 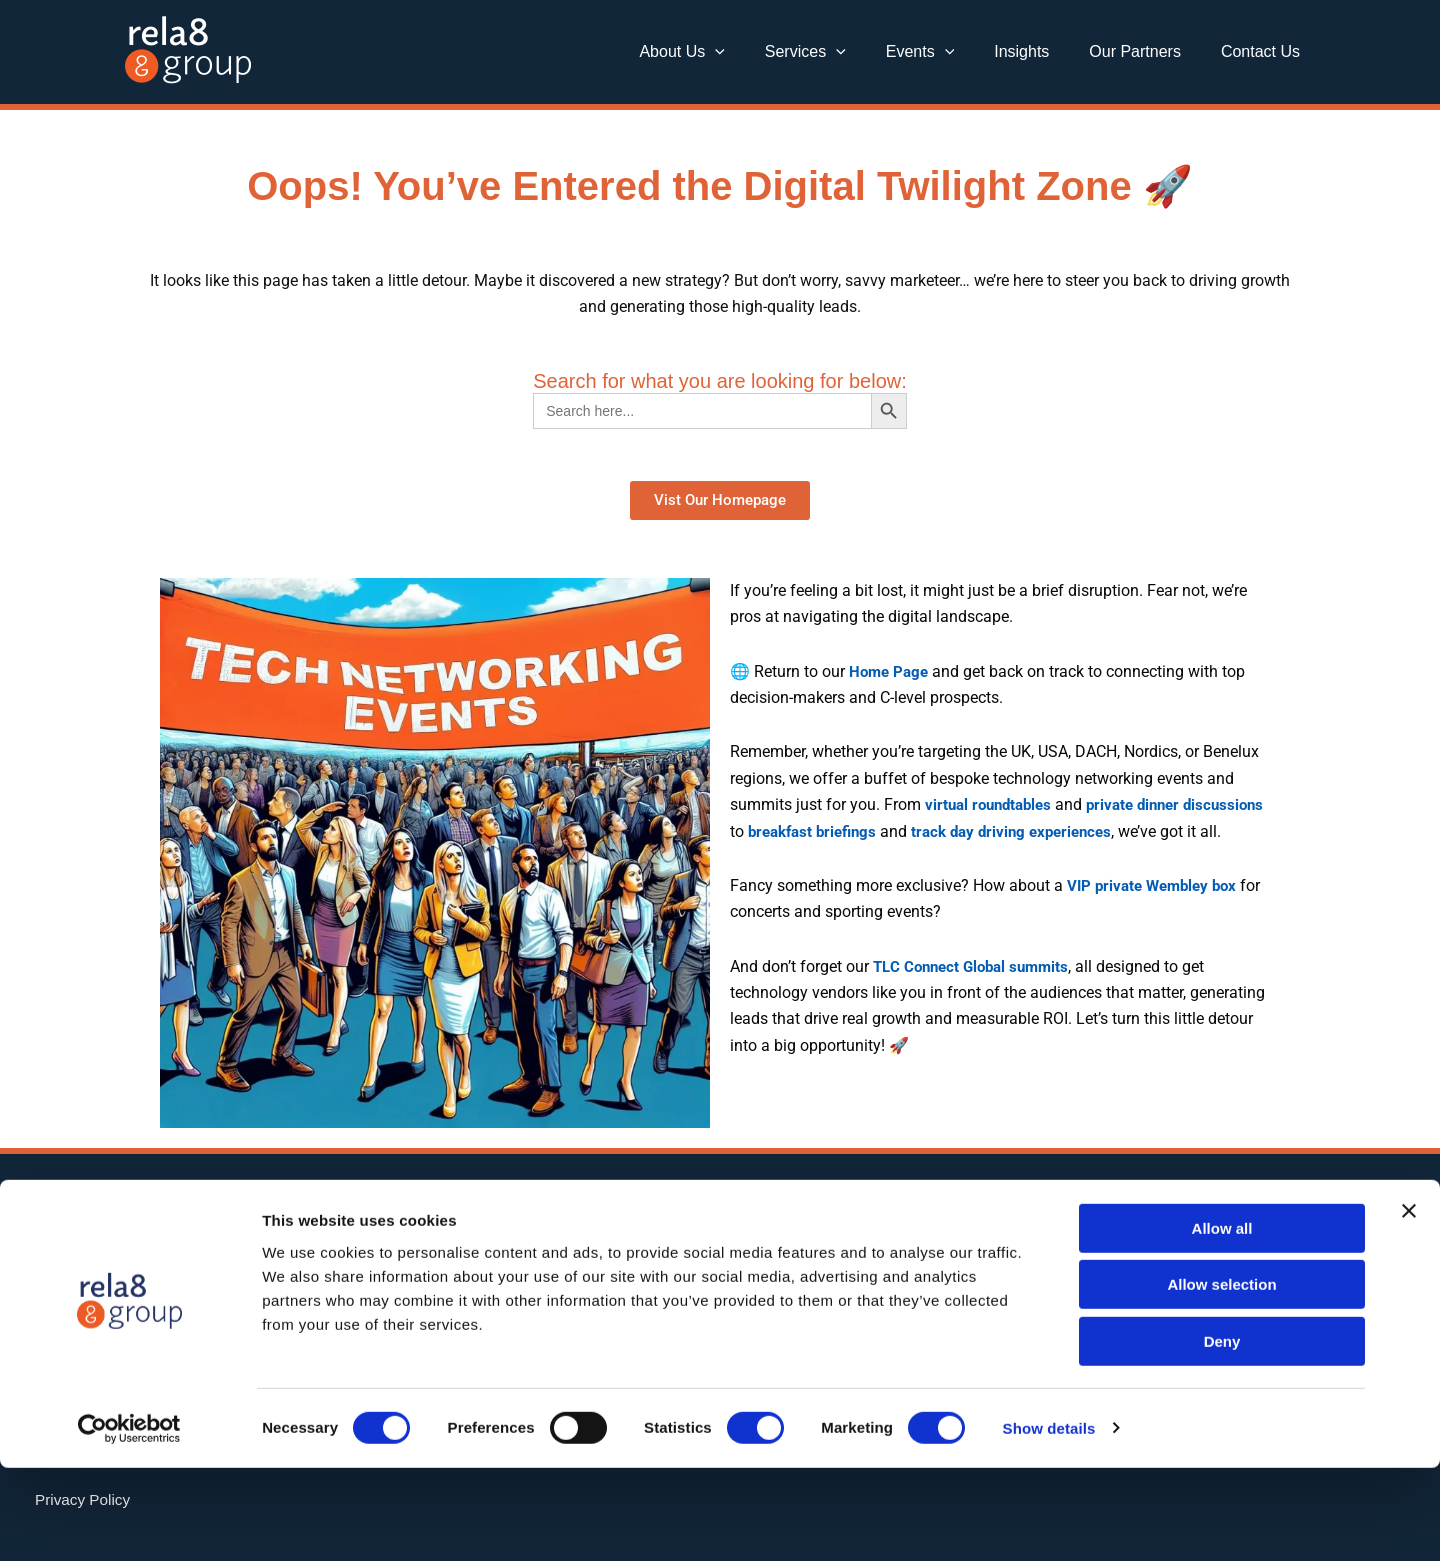 What do you see at coordinates (1264, 51) in the screenshot?
I see `Contact Us` at bounding box center [1264, 51].